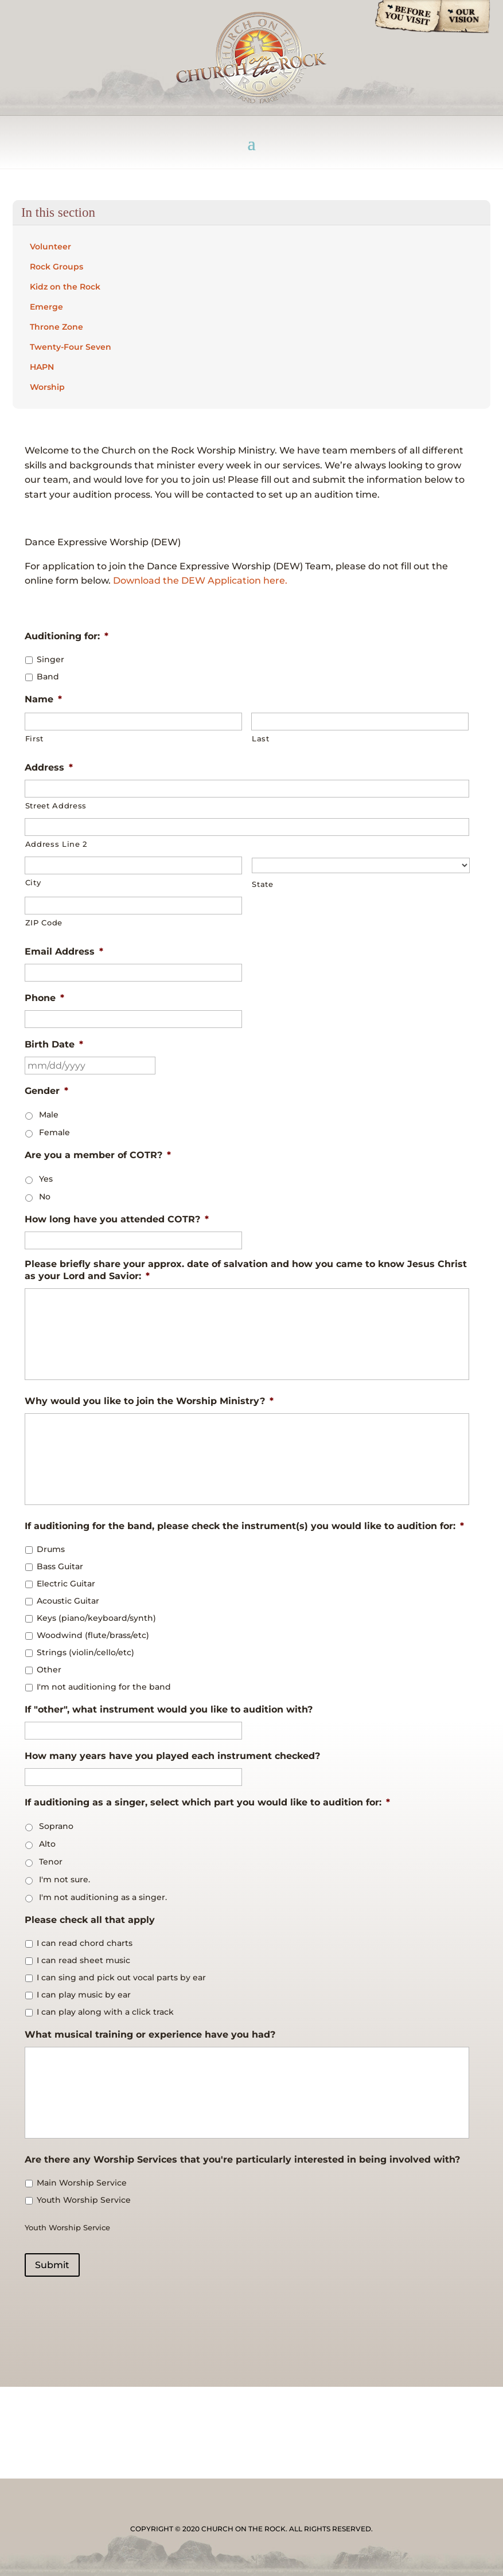  Describe the element at coordinates (117, 1219) in the screenshot. I see `How long have you attended COTR?` at that location.